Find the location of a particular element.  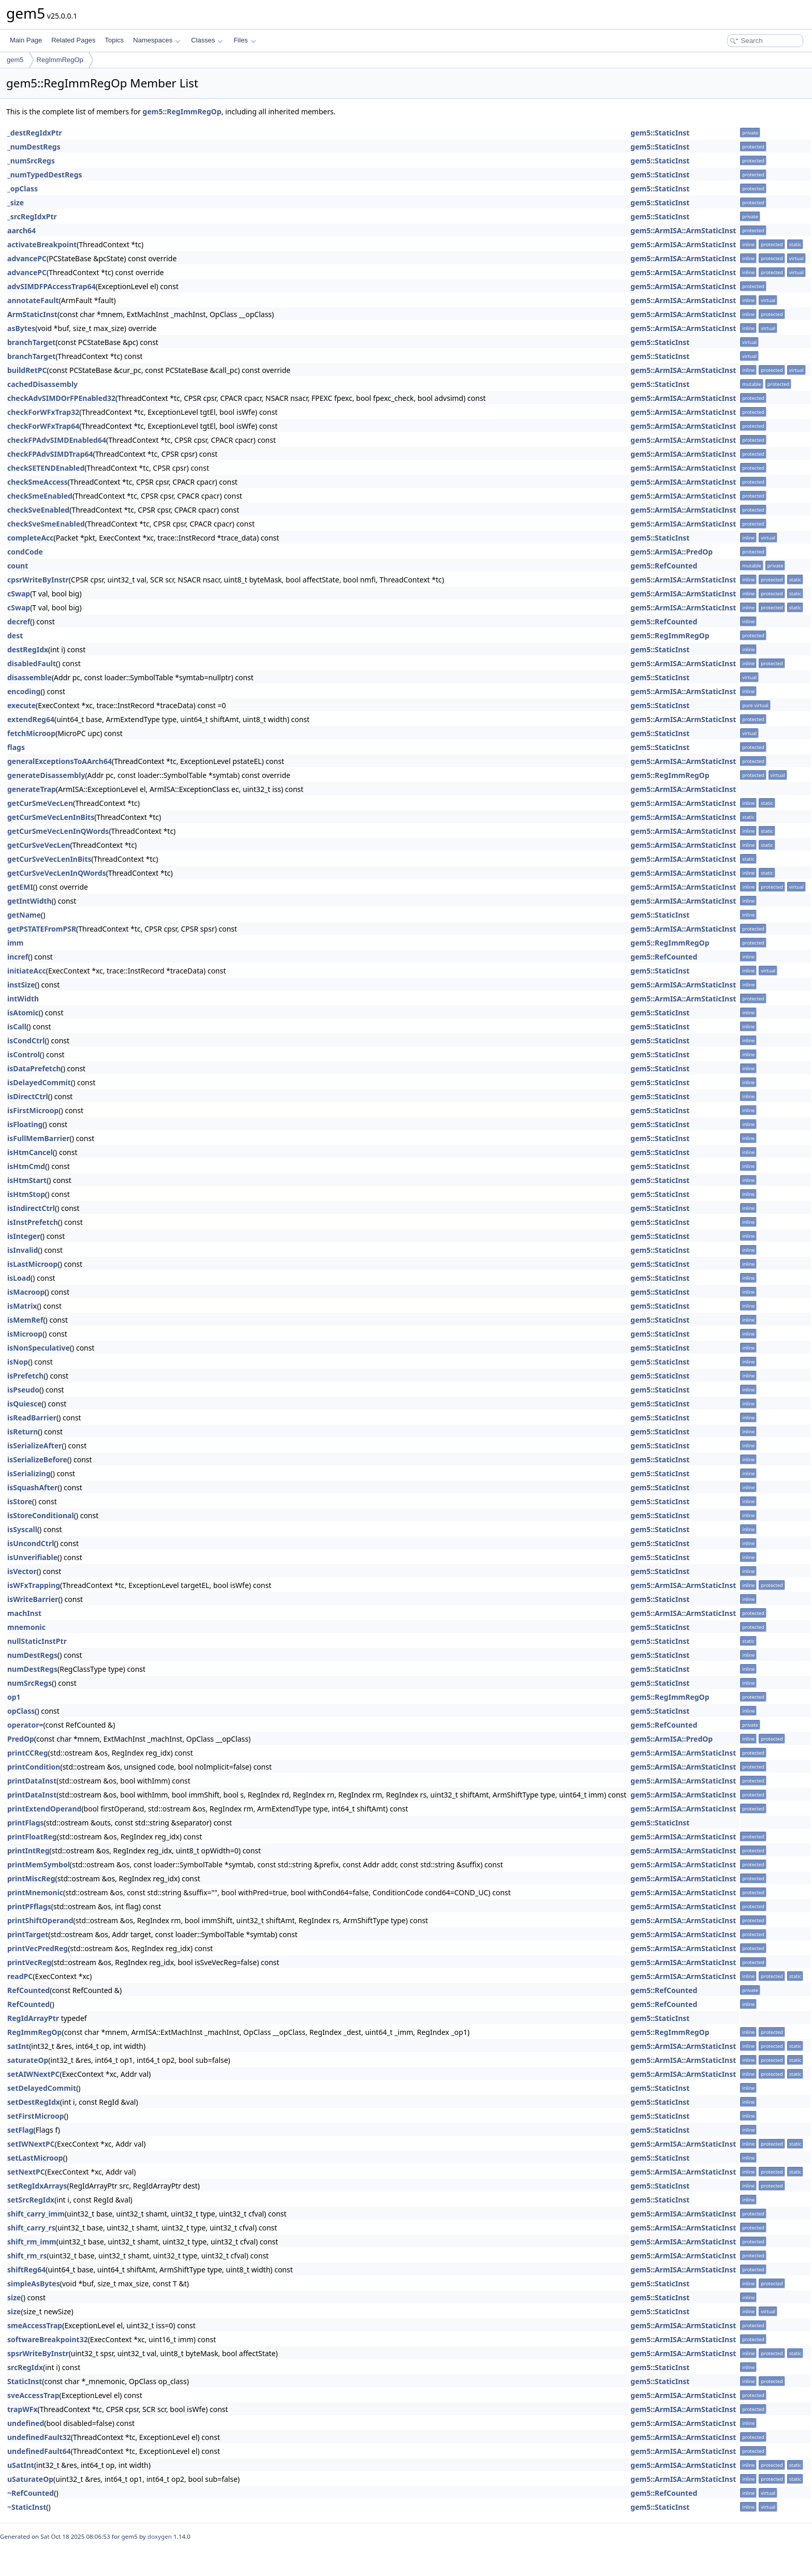

nullStaticInstPtr is located at coordinates (37, 1641).